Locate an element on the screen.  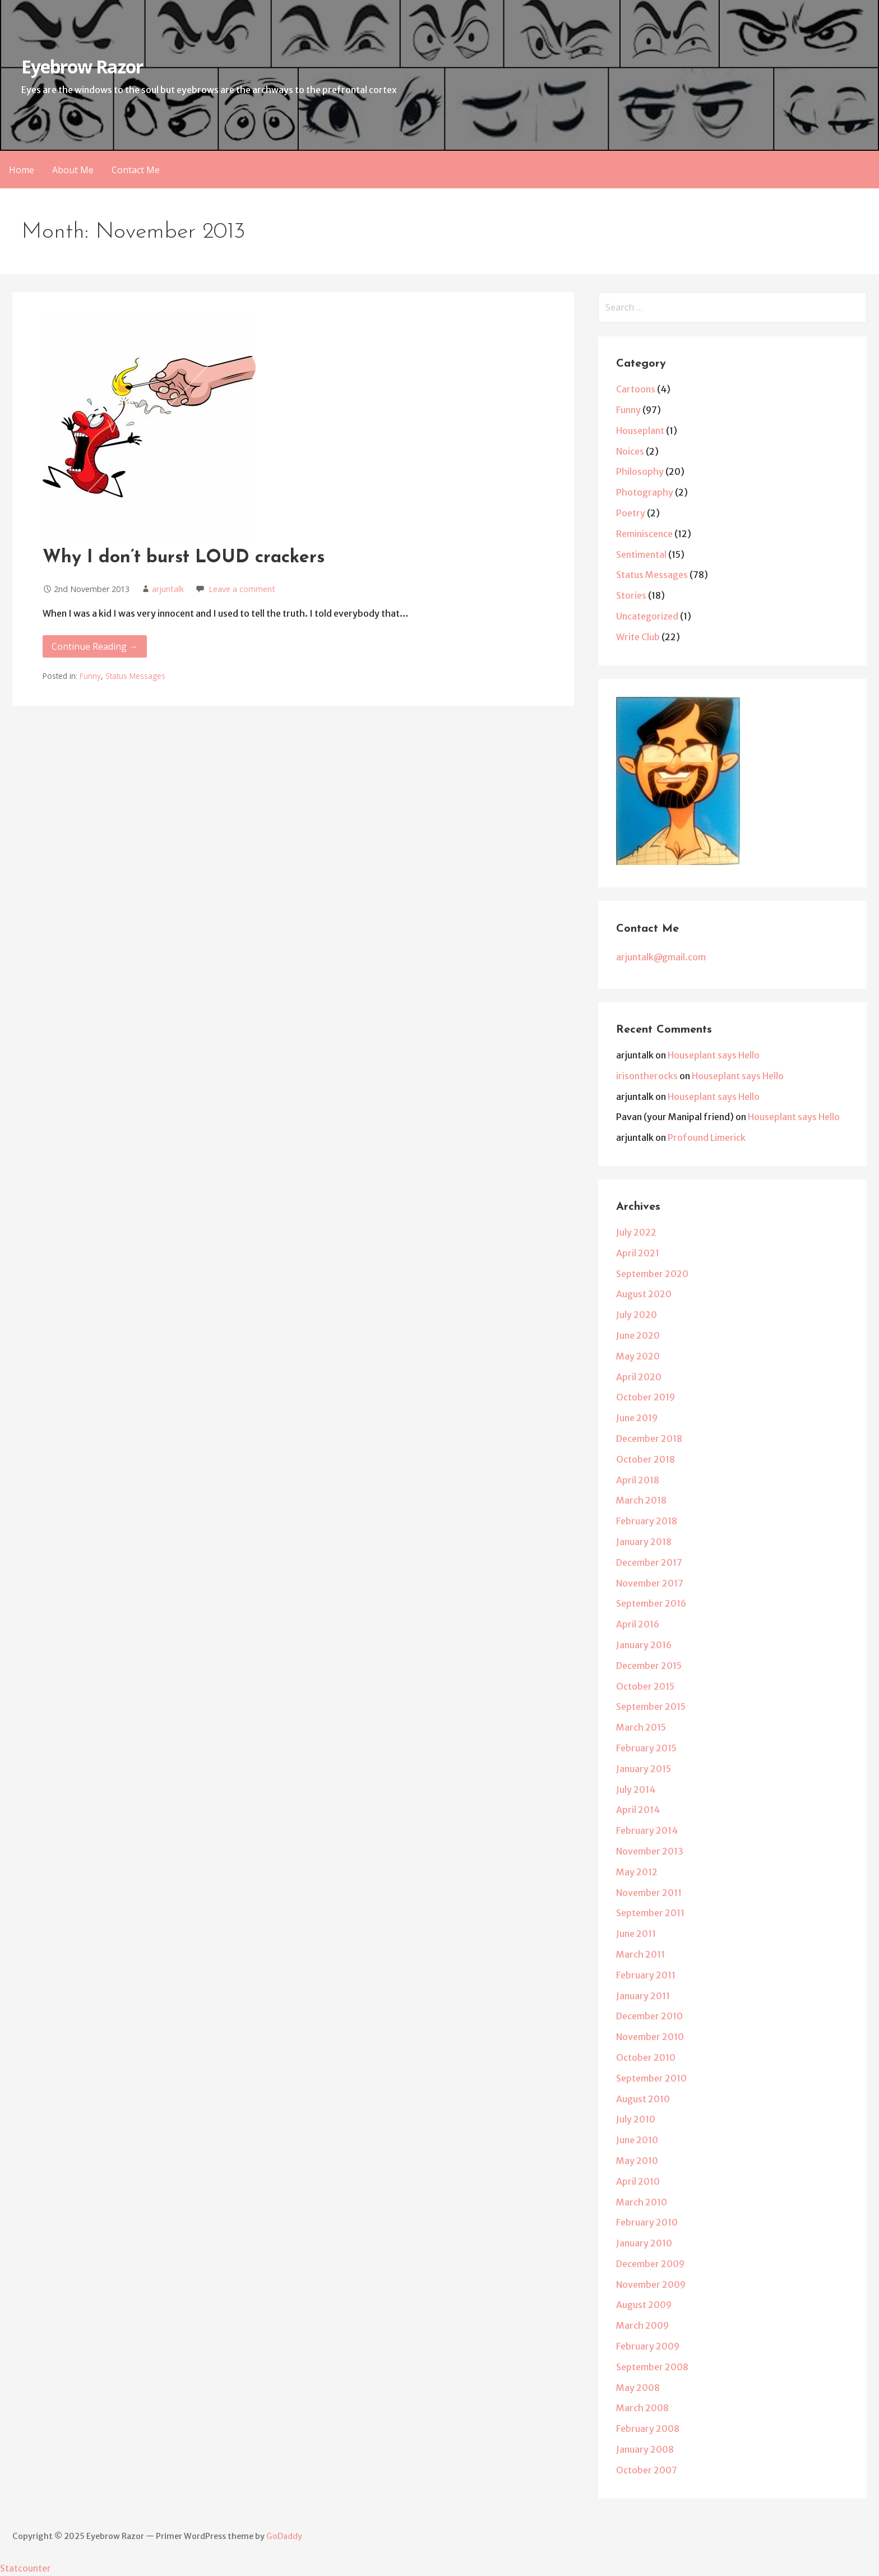
arjuntalk is located at coordinates (168, 589).